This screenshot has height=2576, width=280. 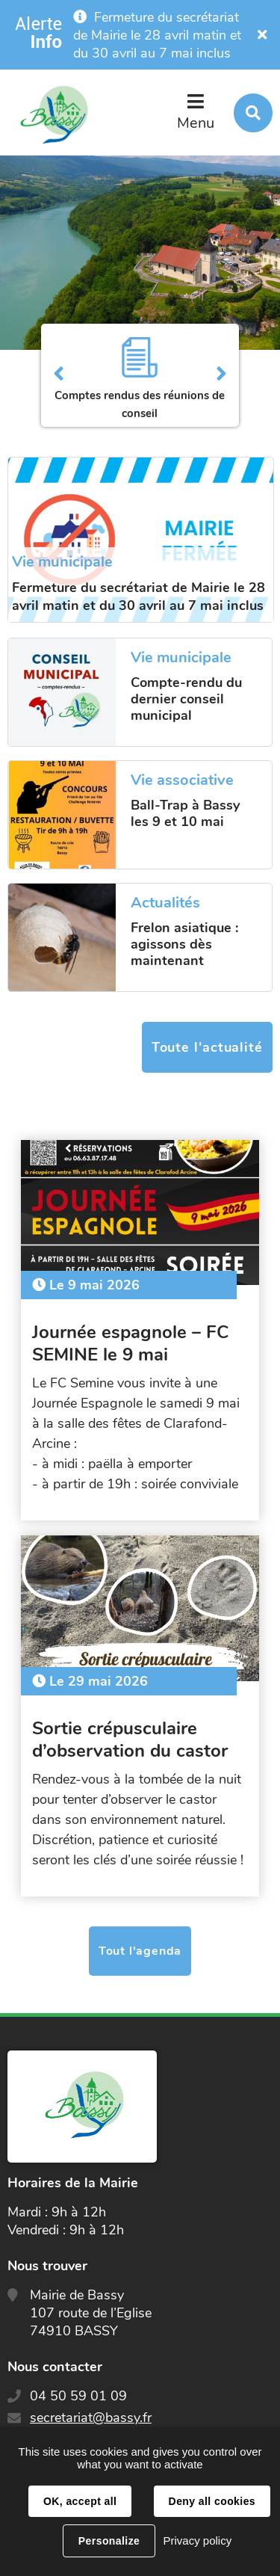 What do you see at coordinates (130, 1739) in the screenshot?
I see `Sortie crépusculaire d’observation du castor` at bounding box center [130, 1739].